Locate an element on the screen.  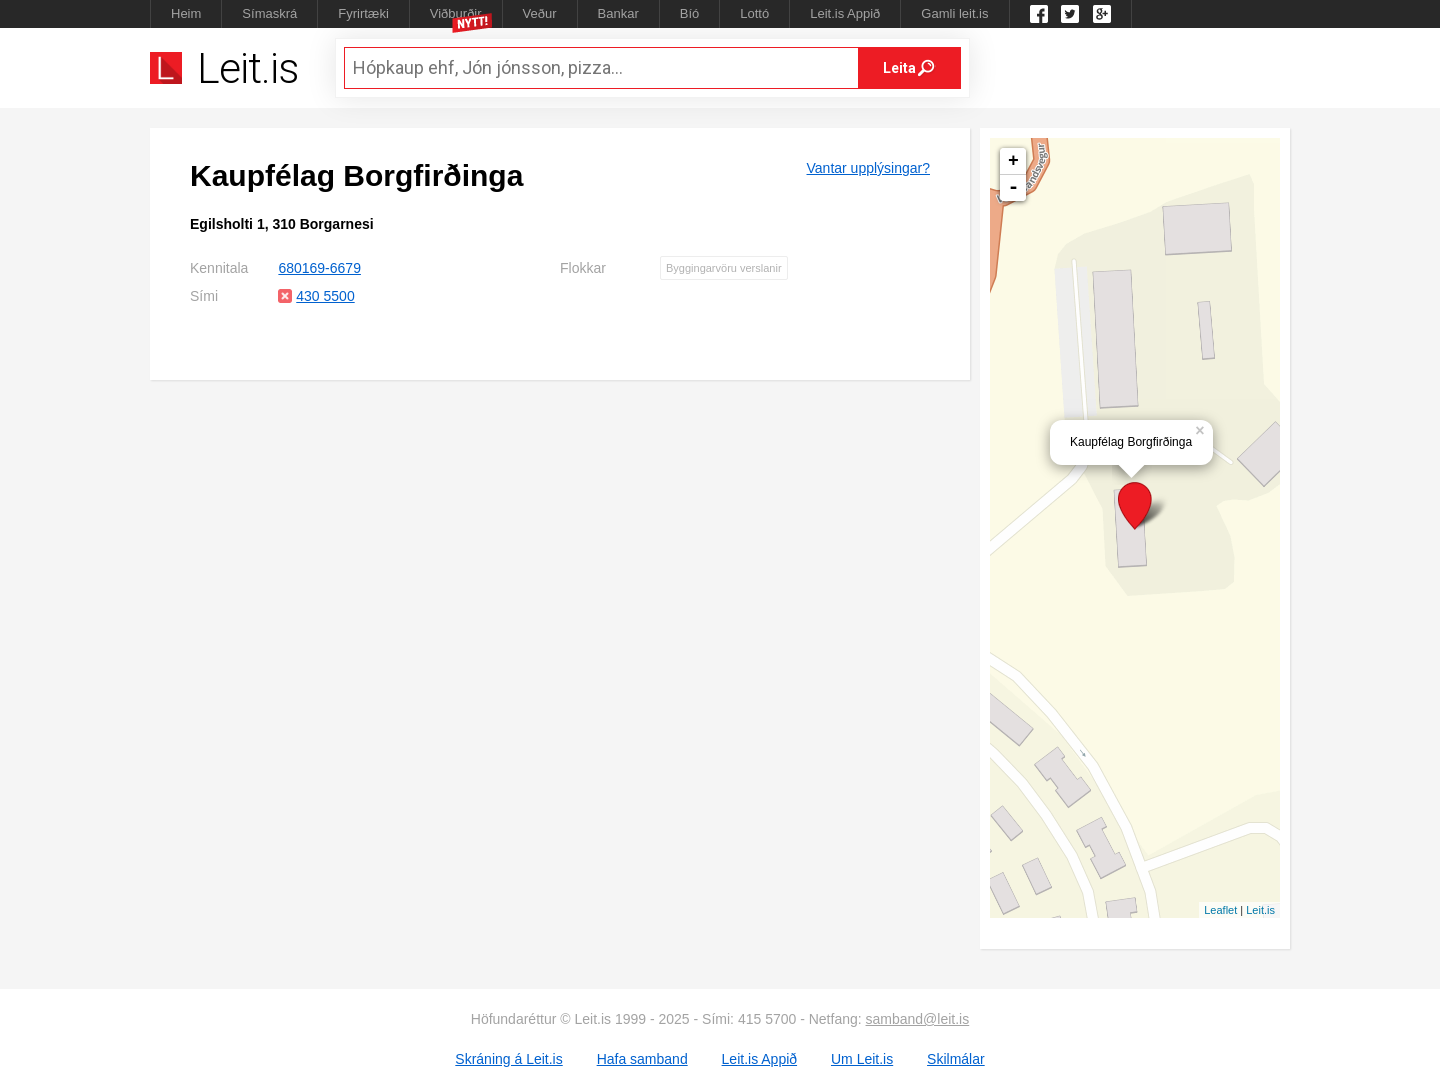
Veður is located at coordinates (540, 13).